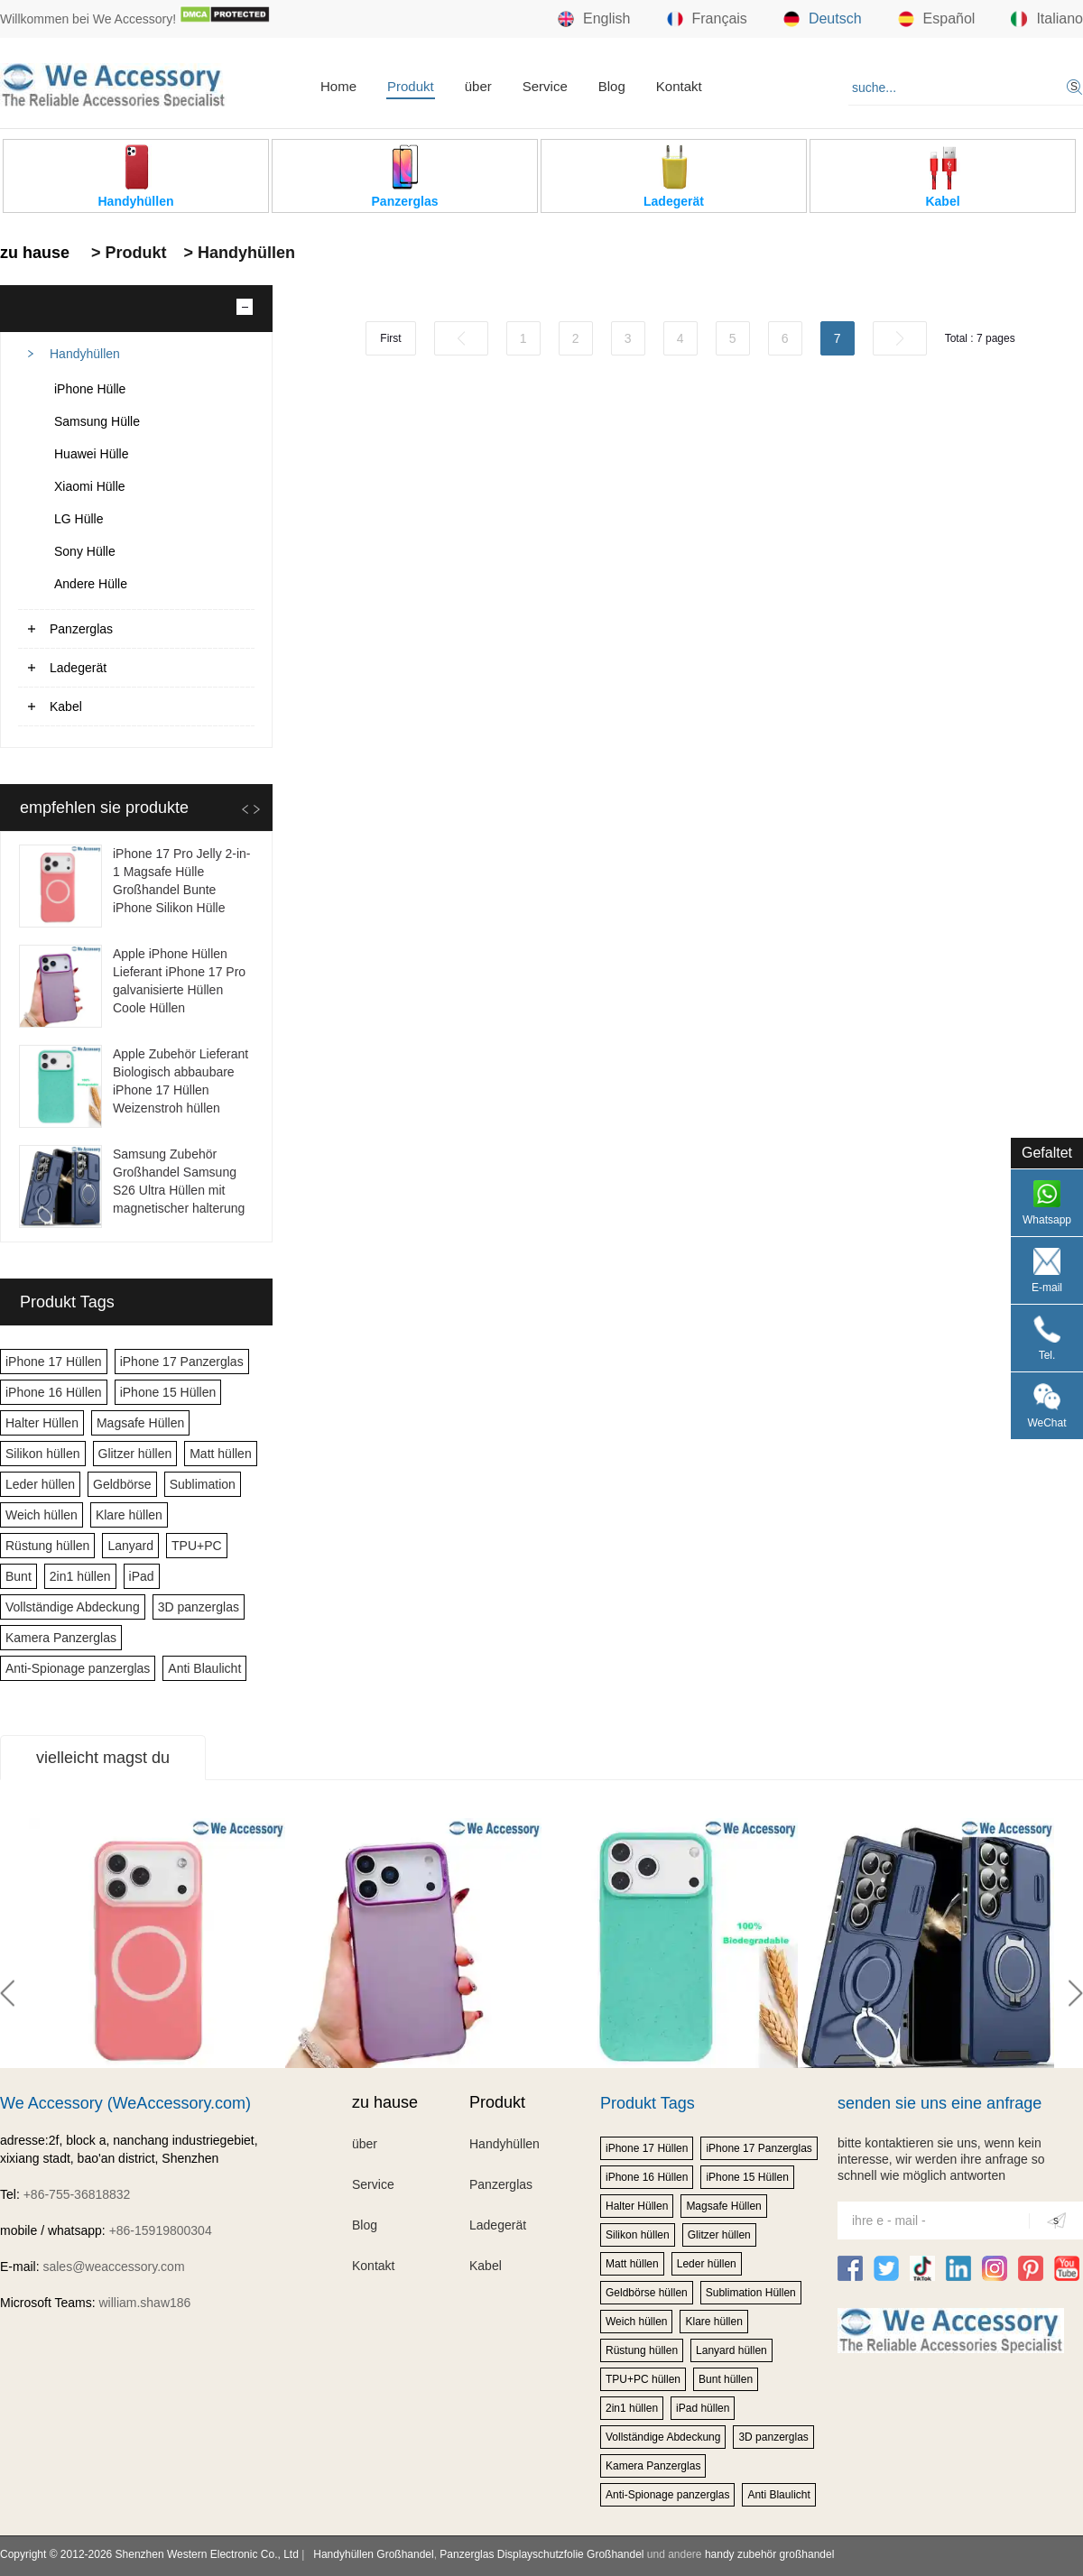  I want to click on iPhone 17 Hüllen, so click(53, 1361).